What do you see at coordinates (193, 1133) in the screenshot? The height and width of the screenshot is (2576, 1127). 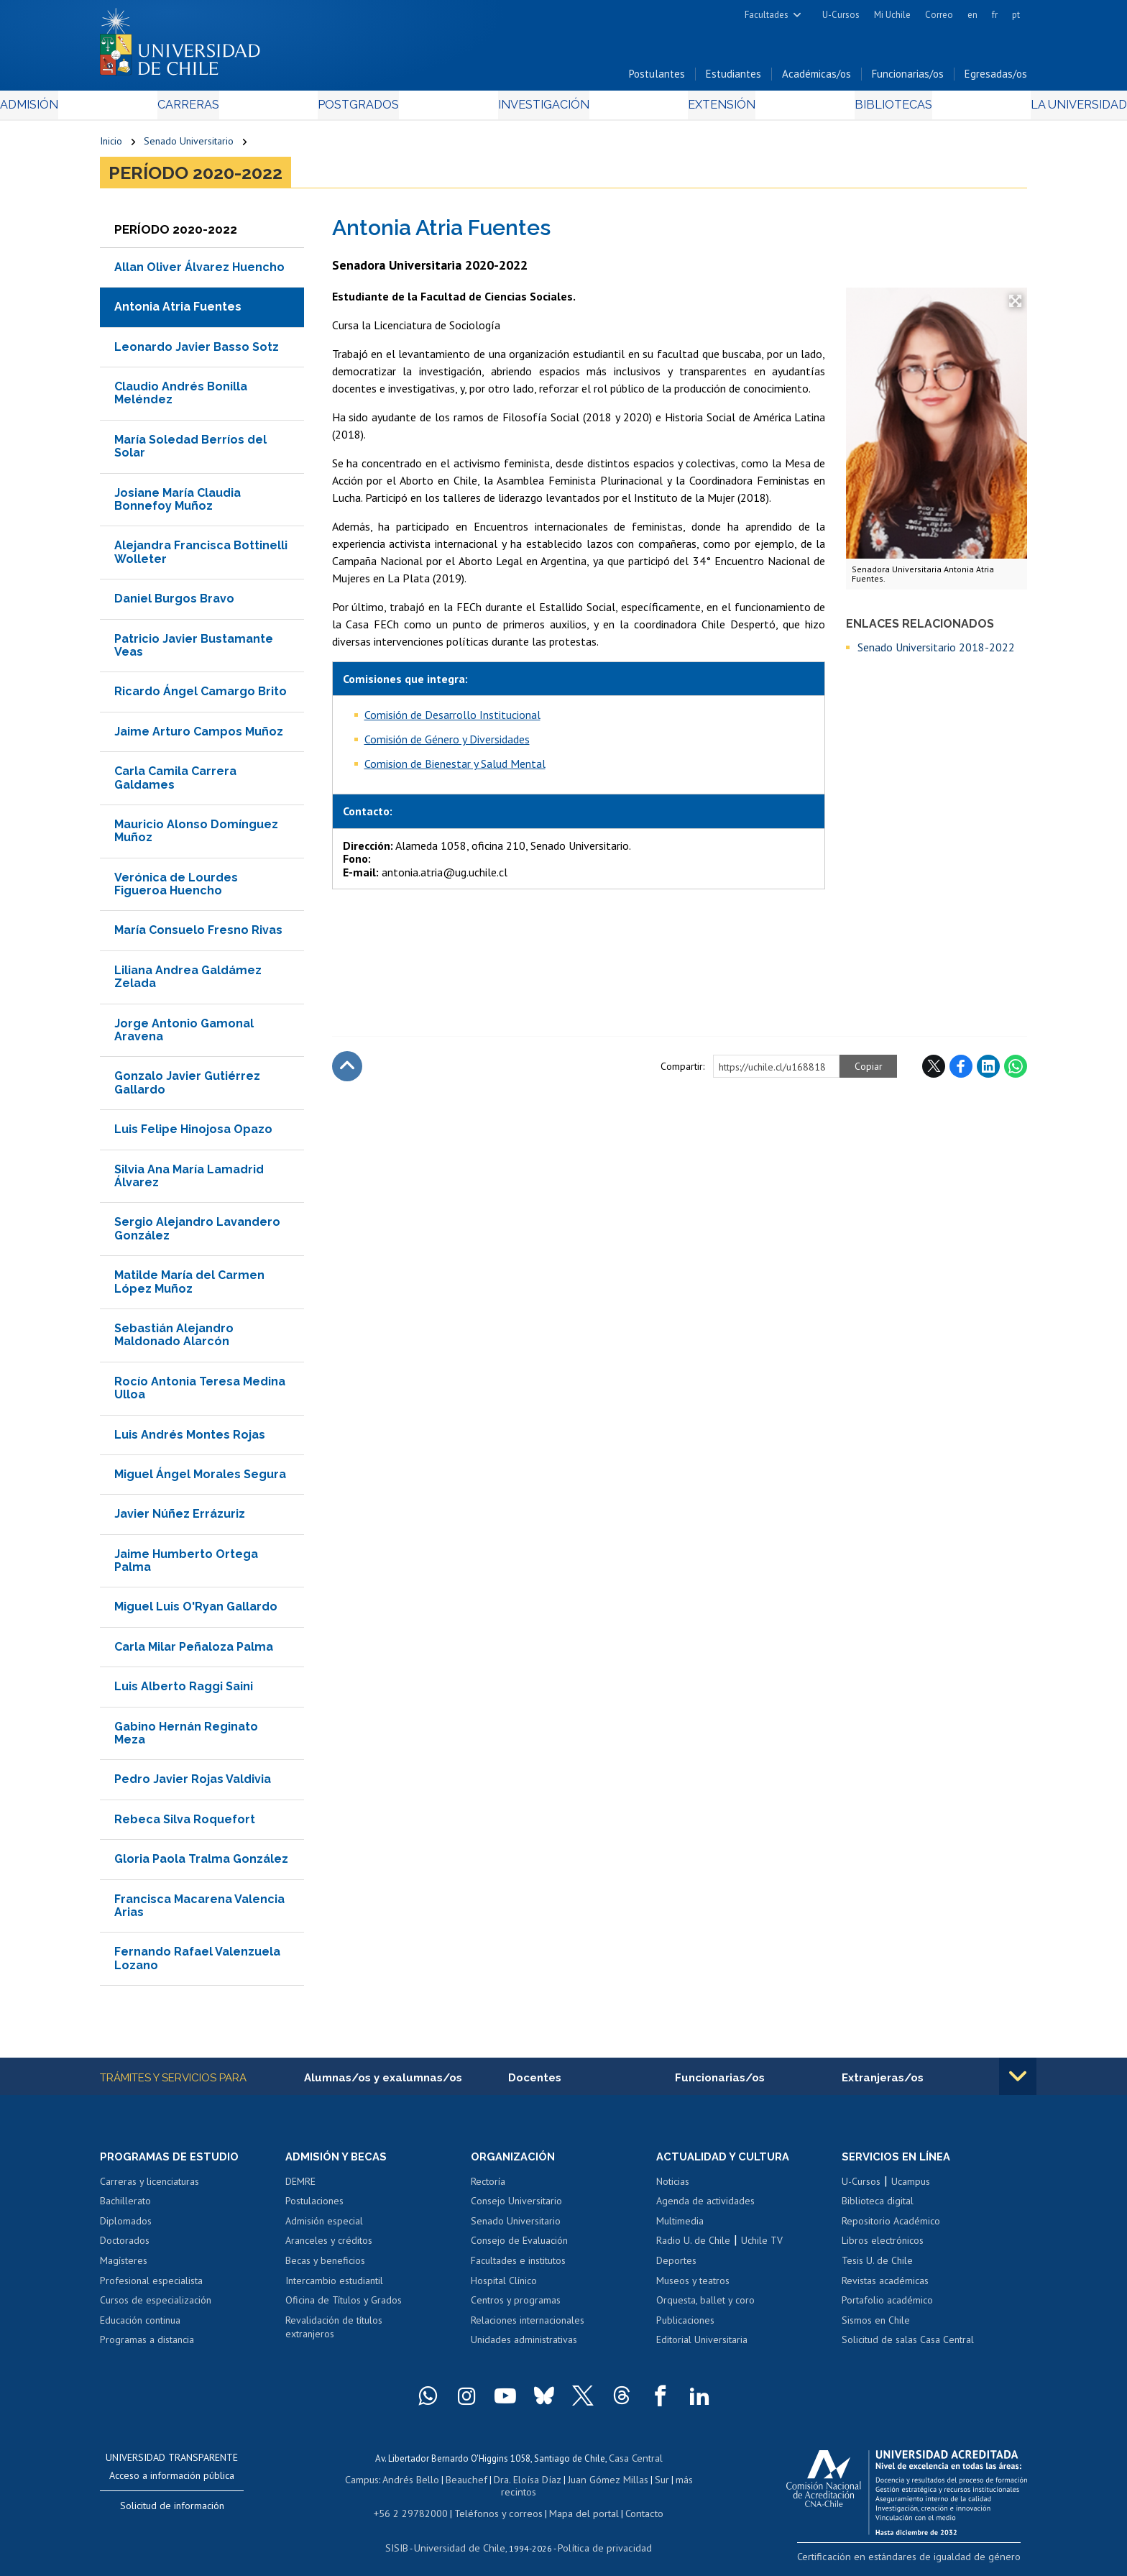 I see `Luis Felipe Hinojosa Opazo` at bounding box center [193, 1133].